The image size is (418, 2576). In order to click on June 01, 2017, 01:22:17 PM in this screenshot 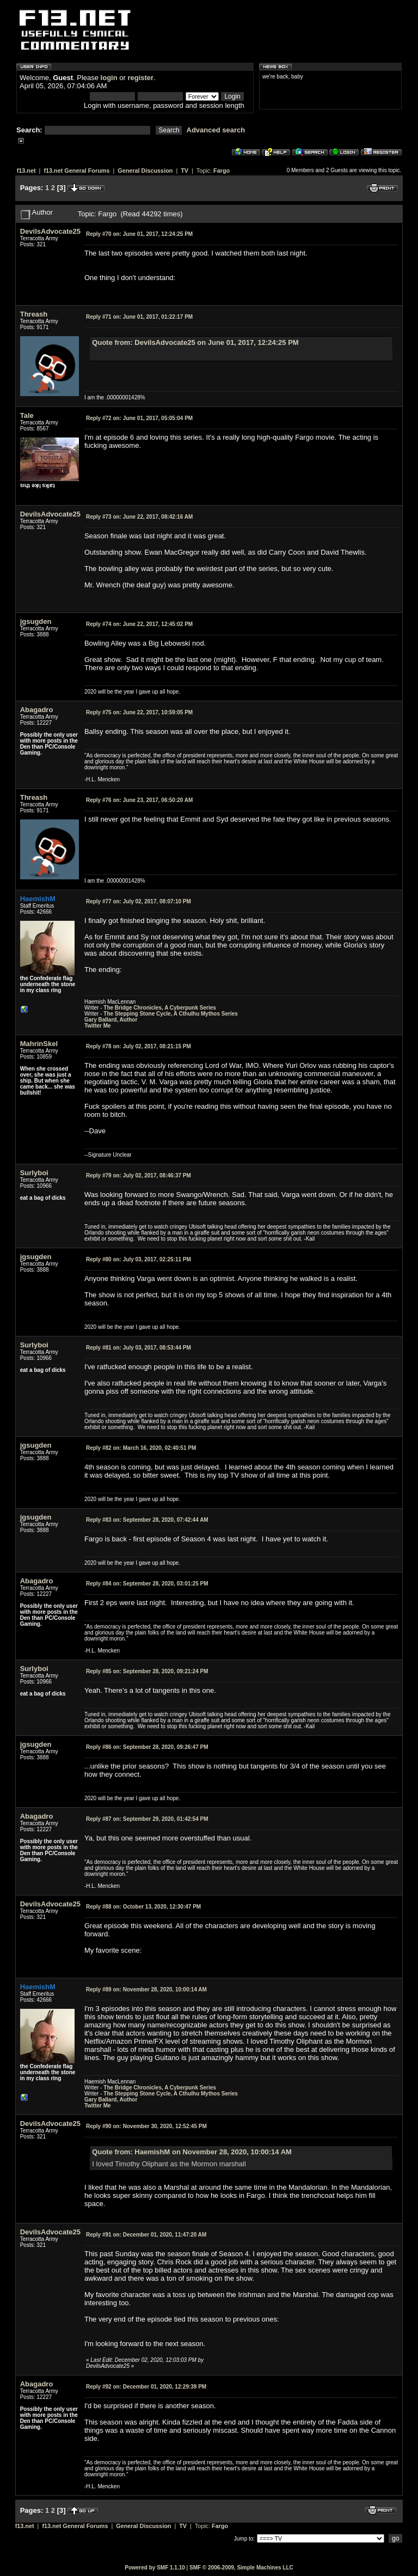, I will do `click(139, 317)`.